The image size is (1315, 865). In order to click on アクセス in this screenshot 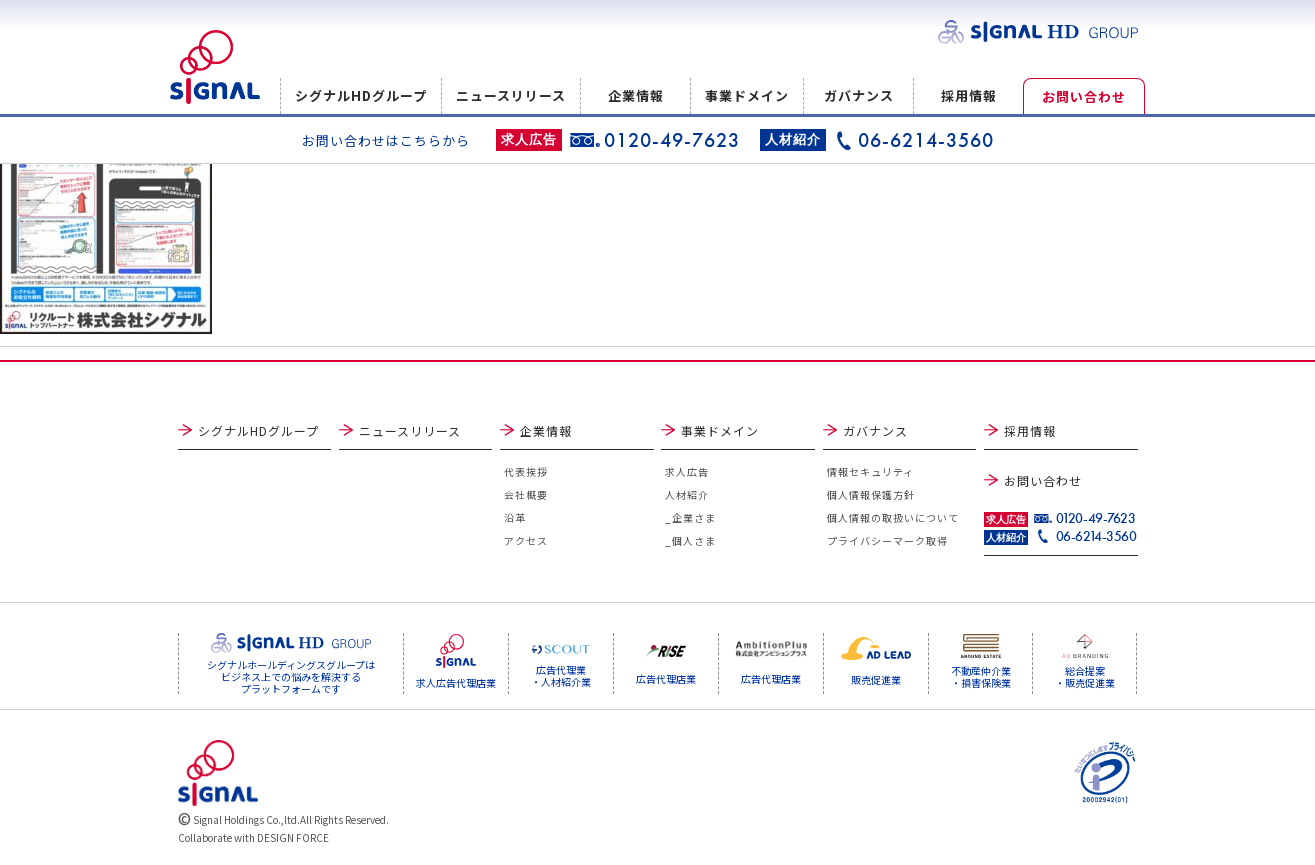, I will do `click(526, 540)`.